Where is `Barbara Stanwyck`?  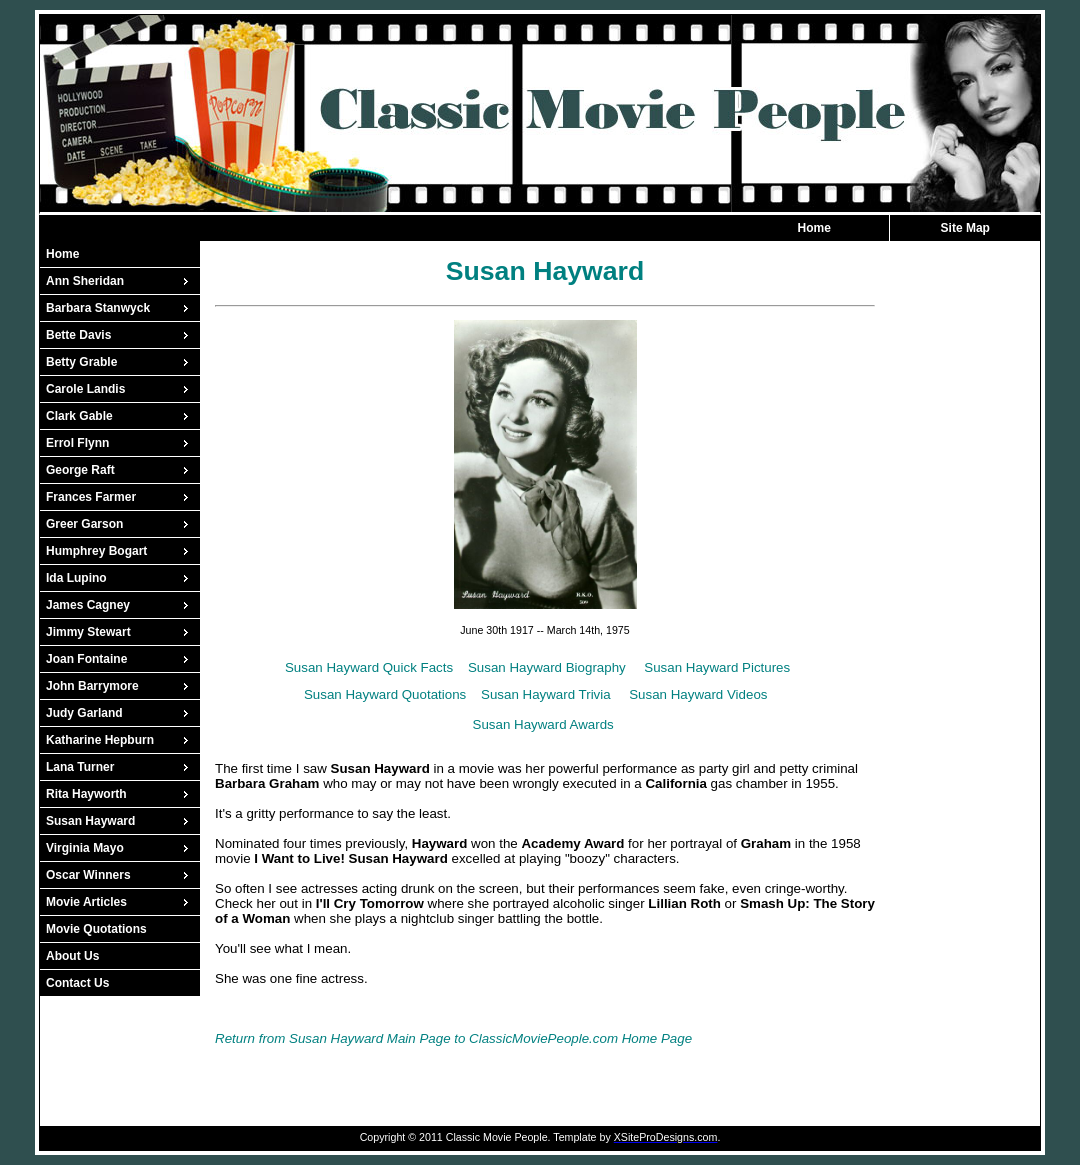
Barbara Stanwyck is located at coordinates (98, 308).